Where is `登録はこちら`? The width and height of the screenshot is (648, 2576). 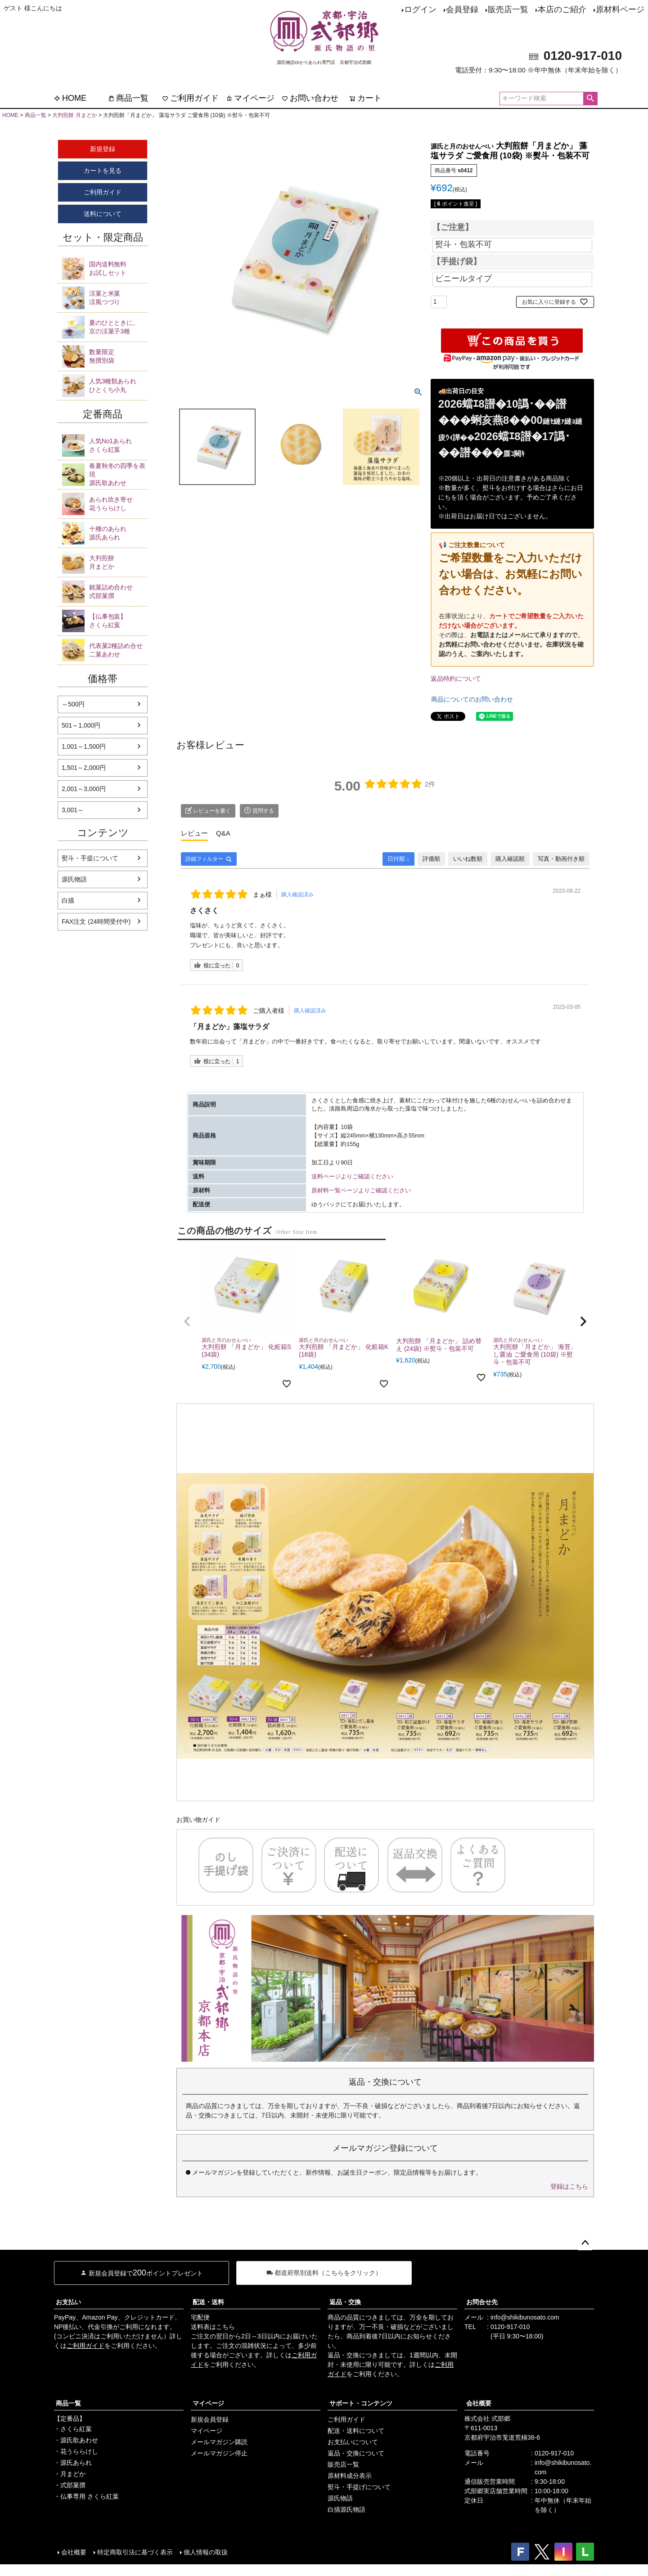
登録はこちら is located at coordinates (569, 2186).